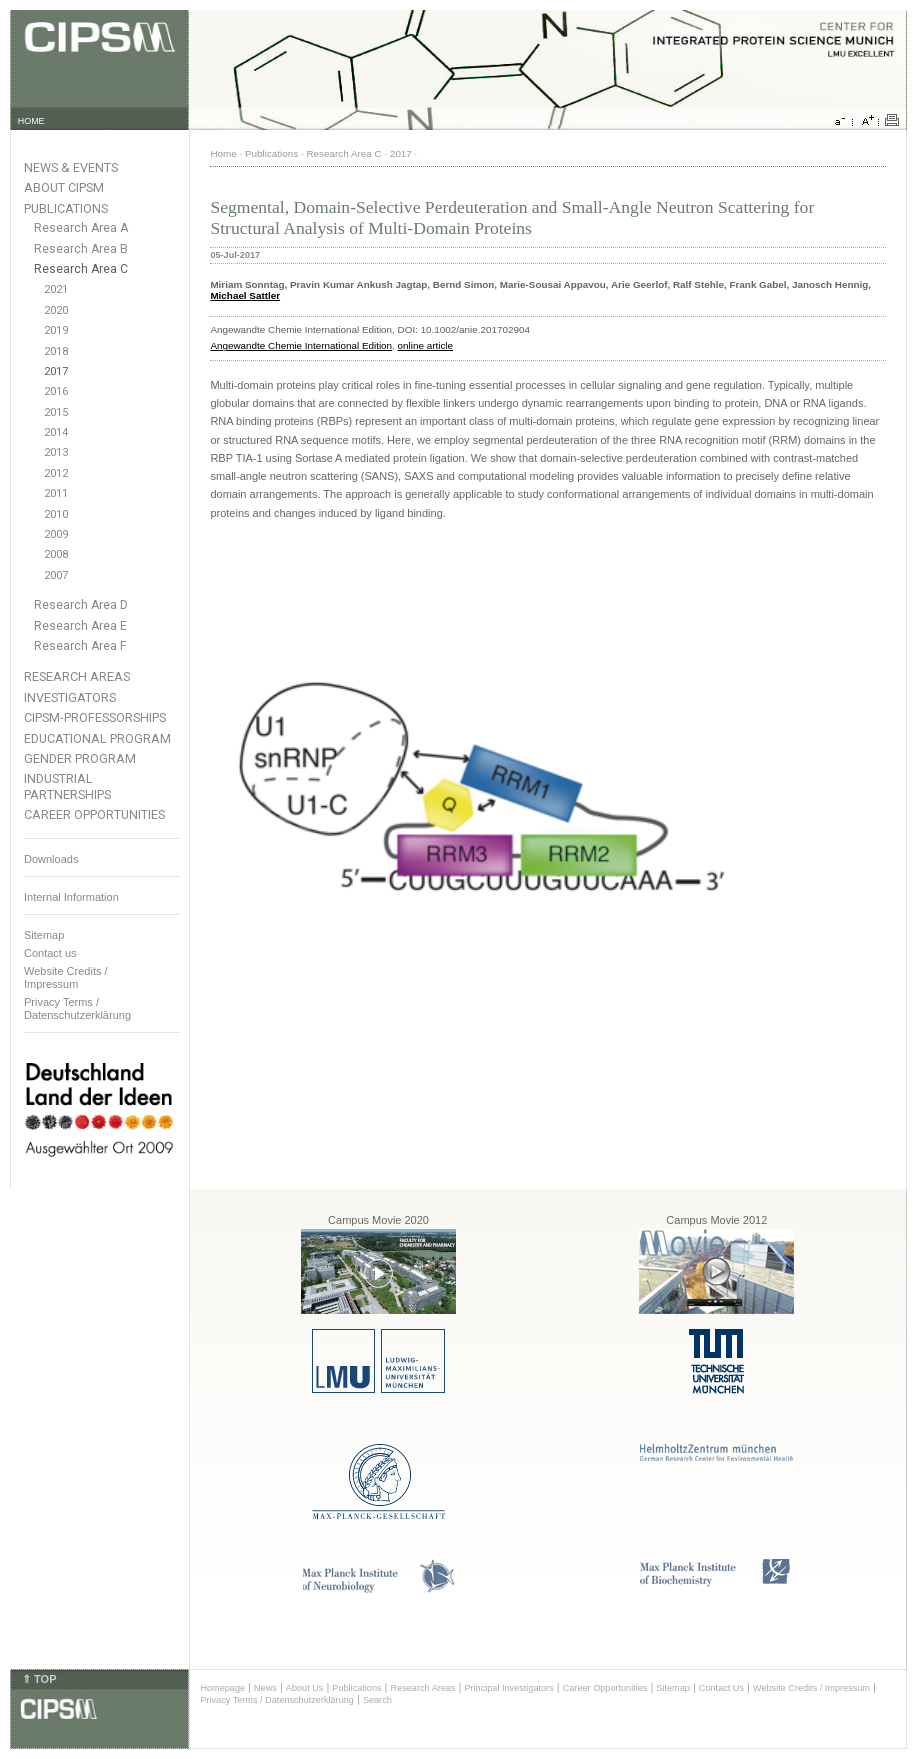  I want to click on Research Area D, so click(81, 605).